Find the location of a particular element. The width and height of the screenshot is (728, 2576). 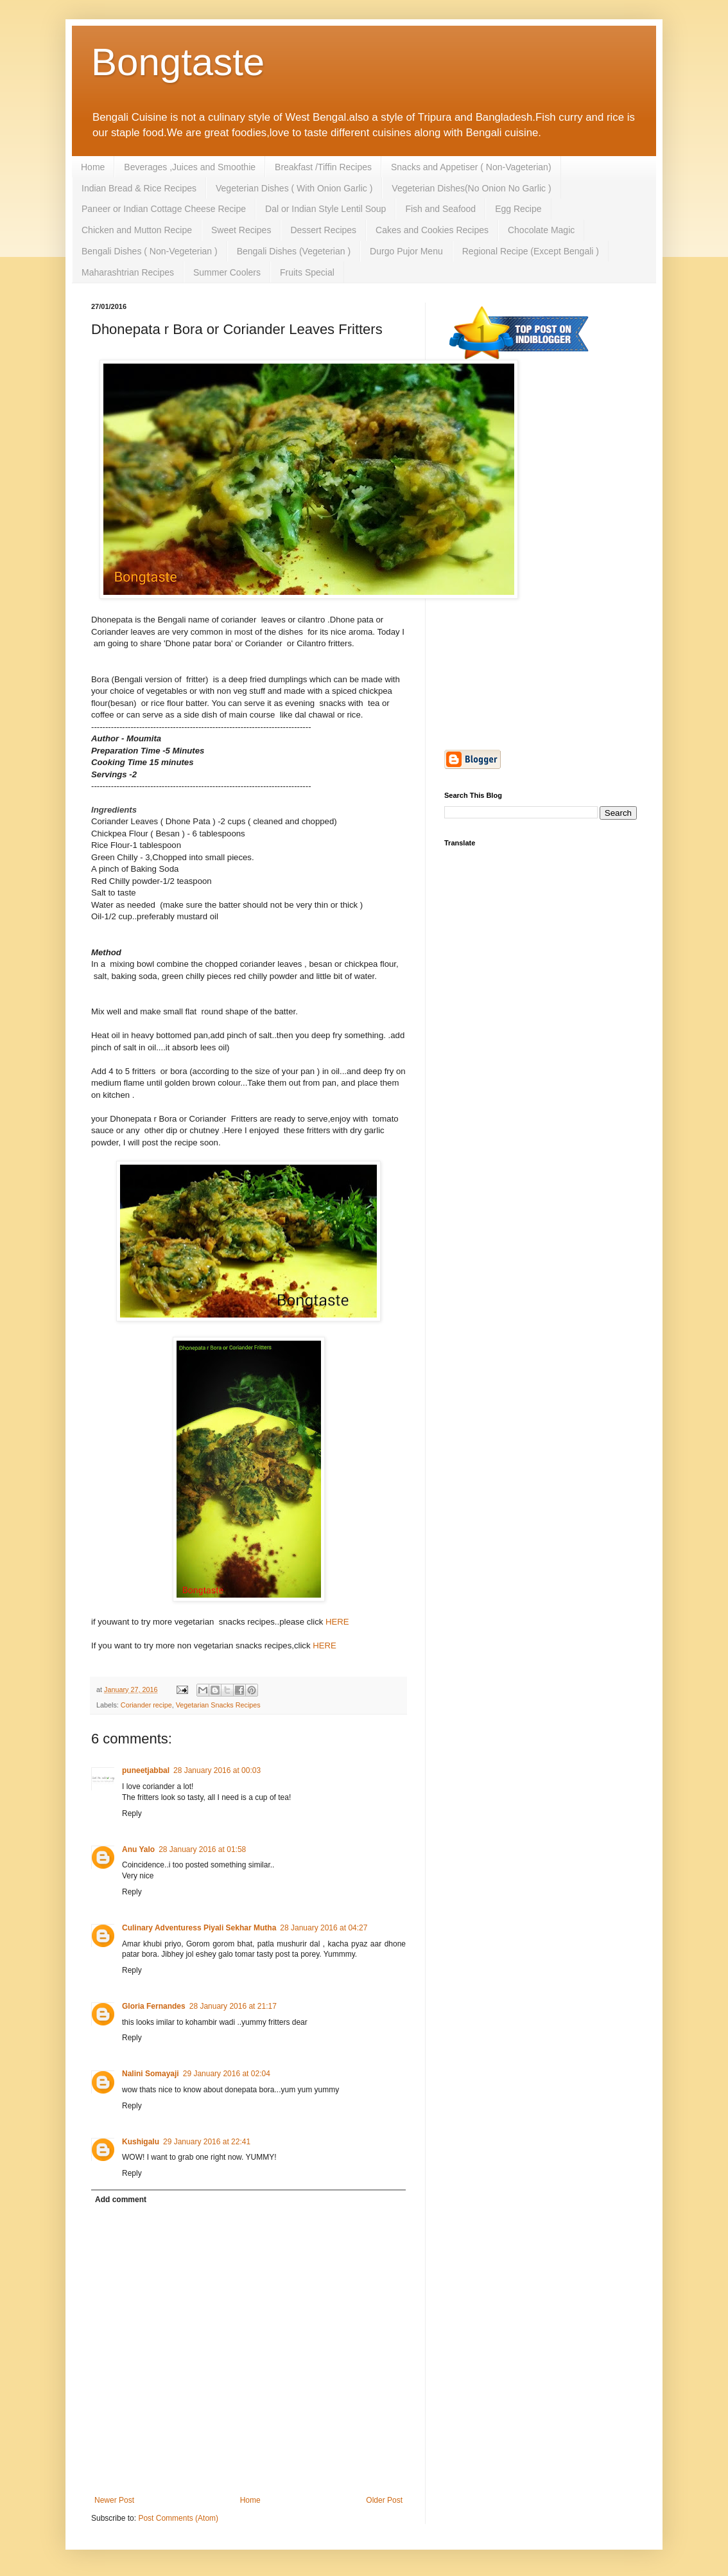

29 January 2016 at 22:41 is located at coordinates (206, 2141).